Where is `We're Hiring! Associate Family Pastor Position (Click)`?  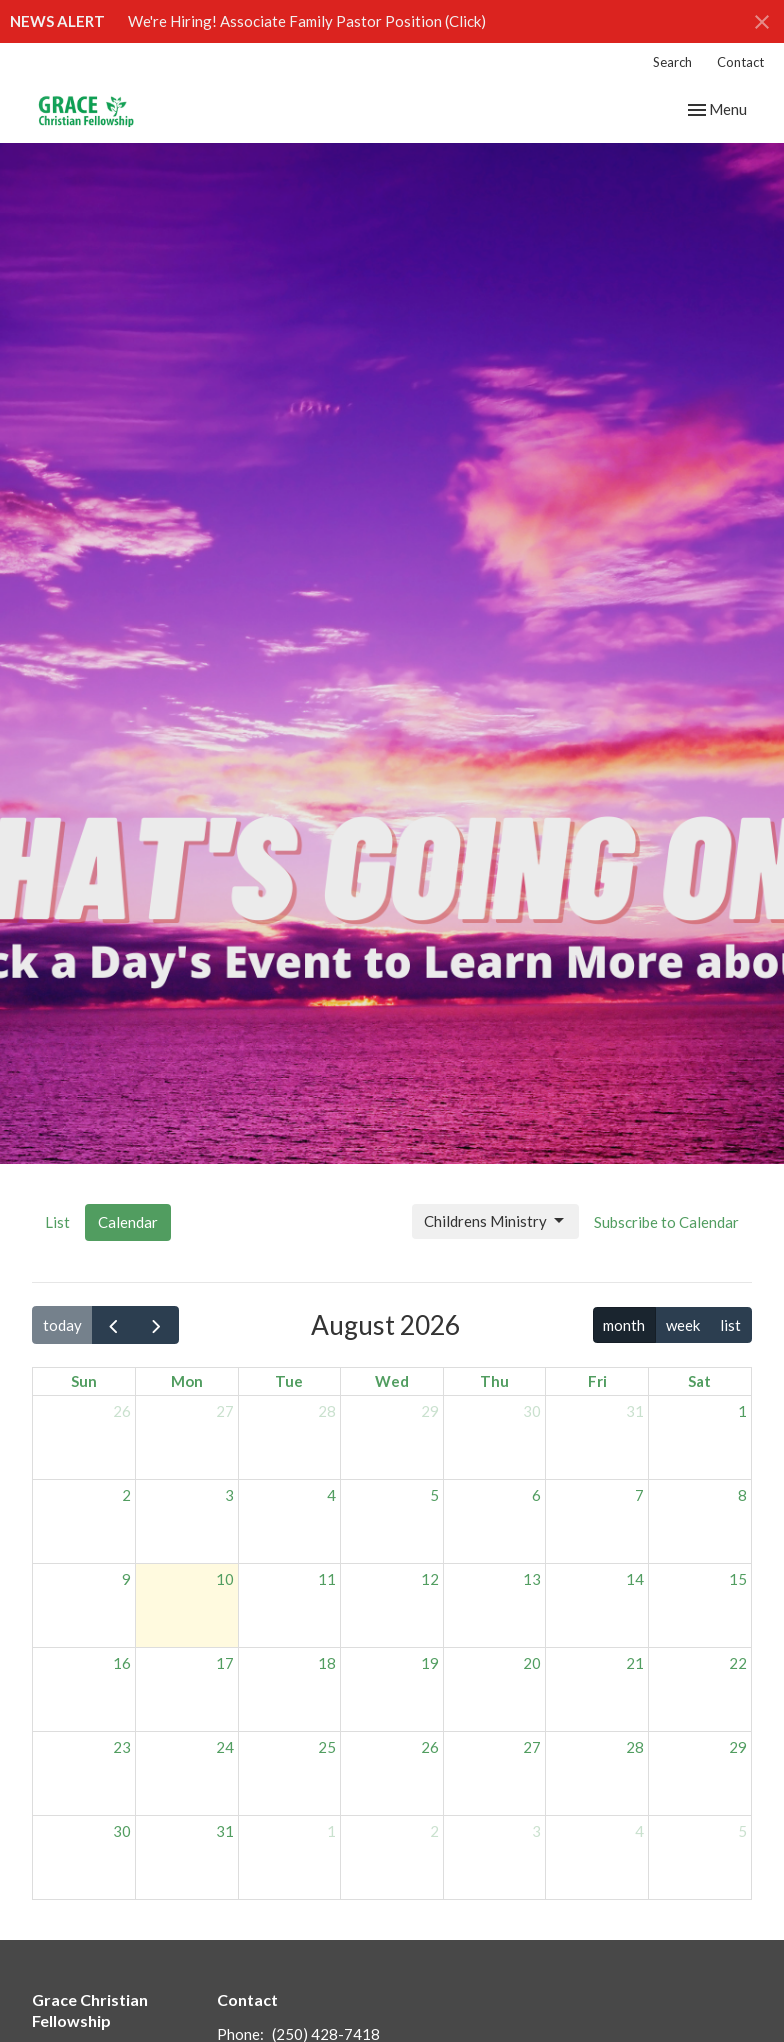 We're Hiring! Associate Family Pastor Position (Click) is located at coordinates (307, 21).